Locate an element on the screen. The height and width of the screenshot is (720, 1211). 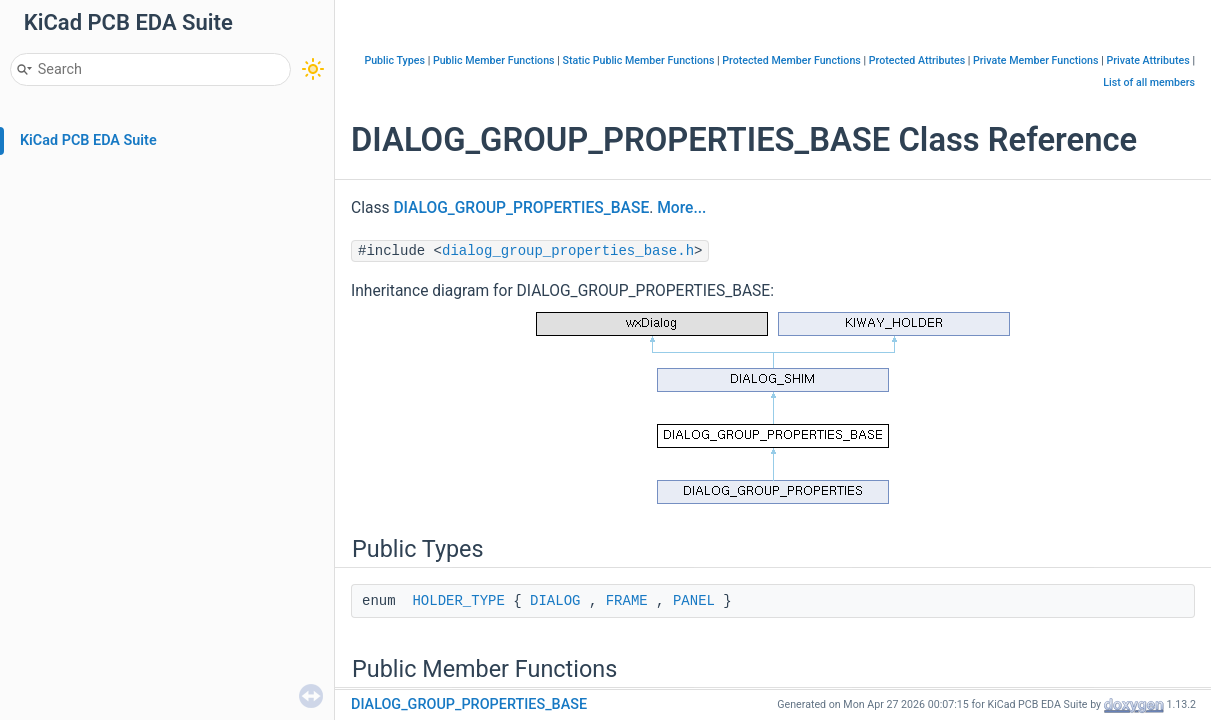
DIALOG is located at coordinates (555, 601).